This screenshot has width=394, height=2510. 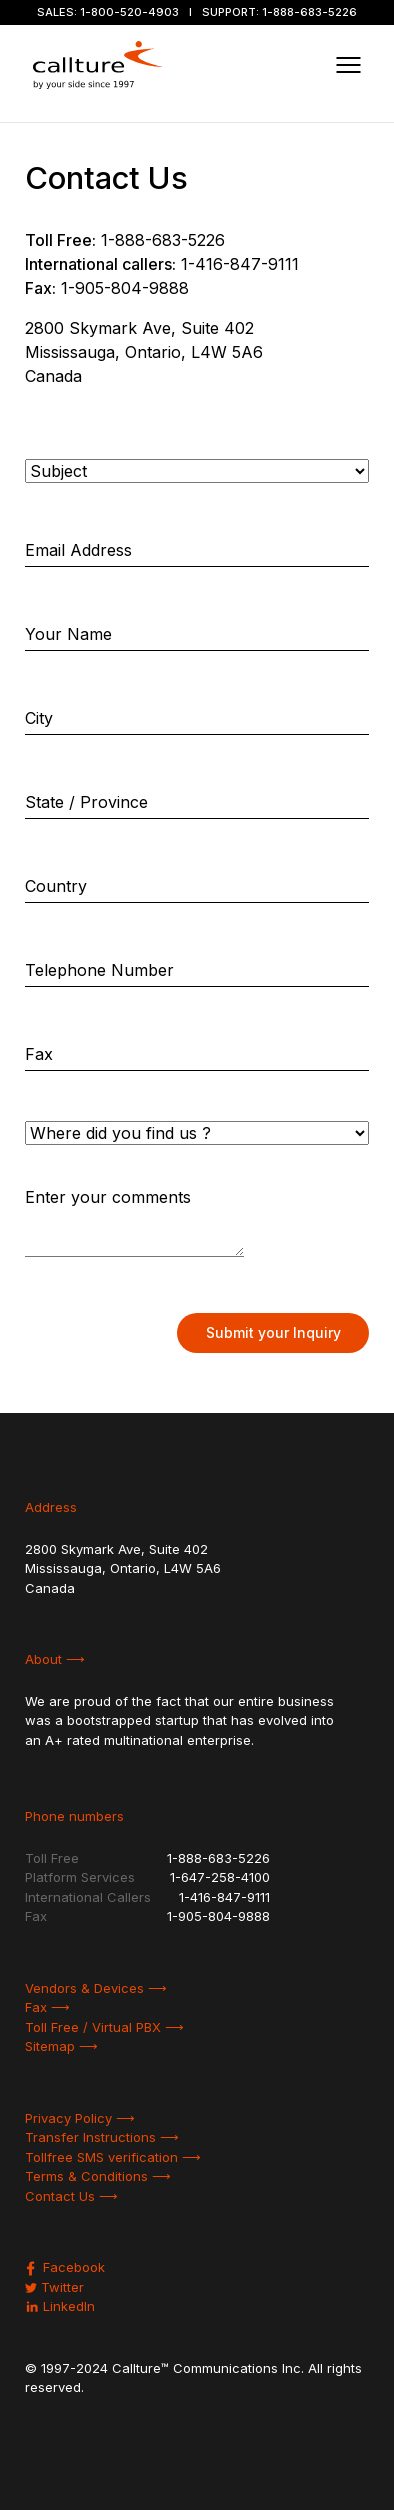 What do you see at coordinates (98, 2176) in the screenshot?
I see `Terms & Conditions ⟶` at bounding box center [98, 2176].